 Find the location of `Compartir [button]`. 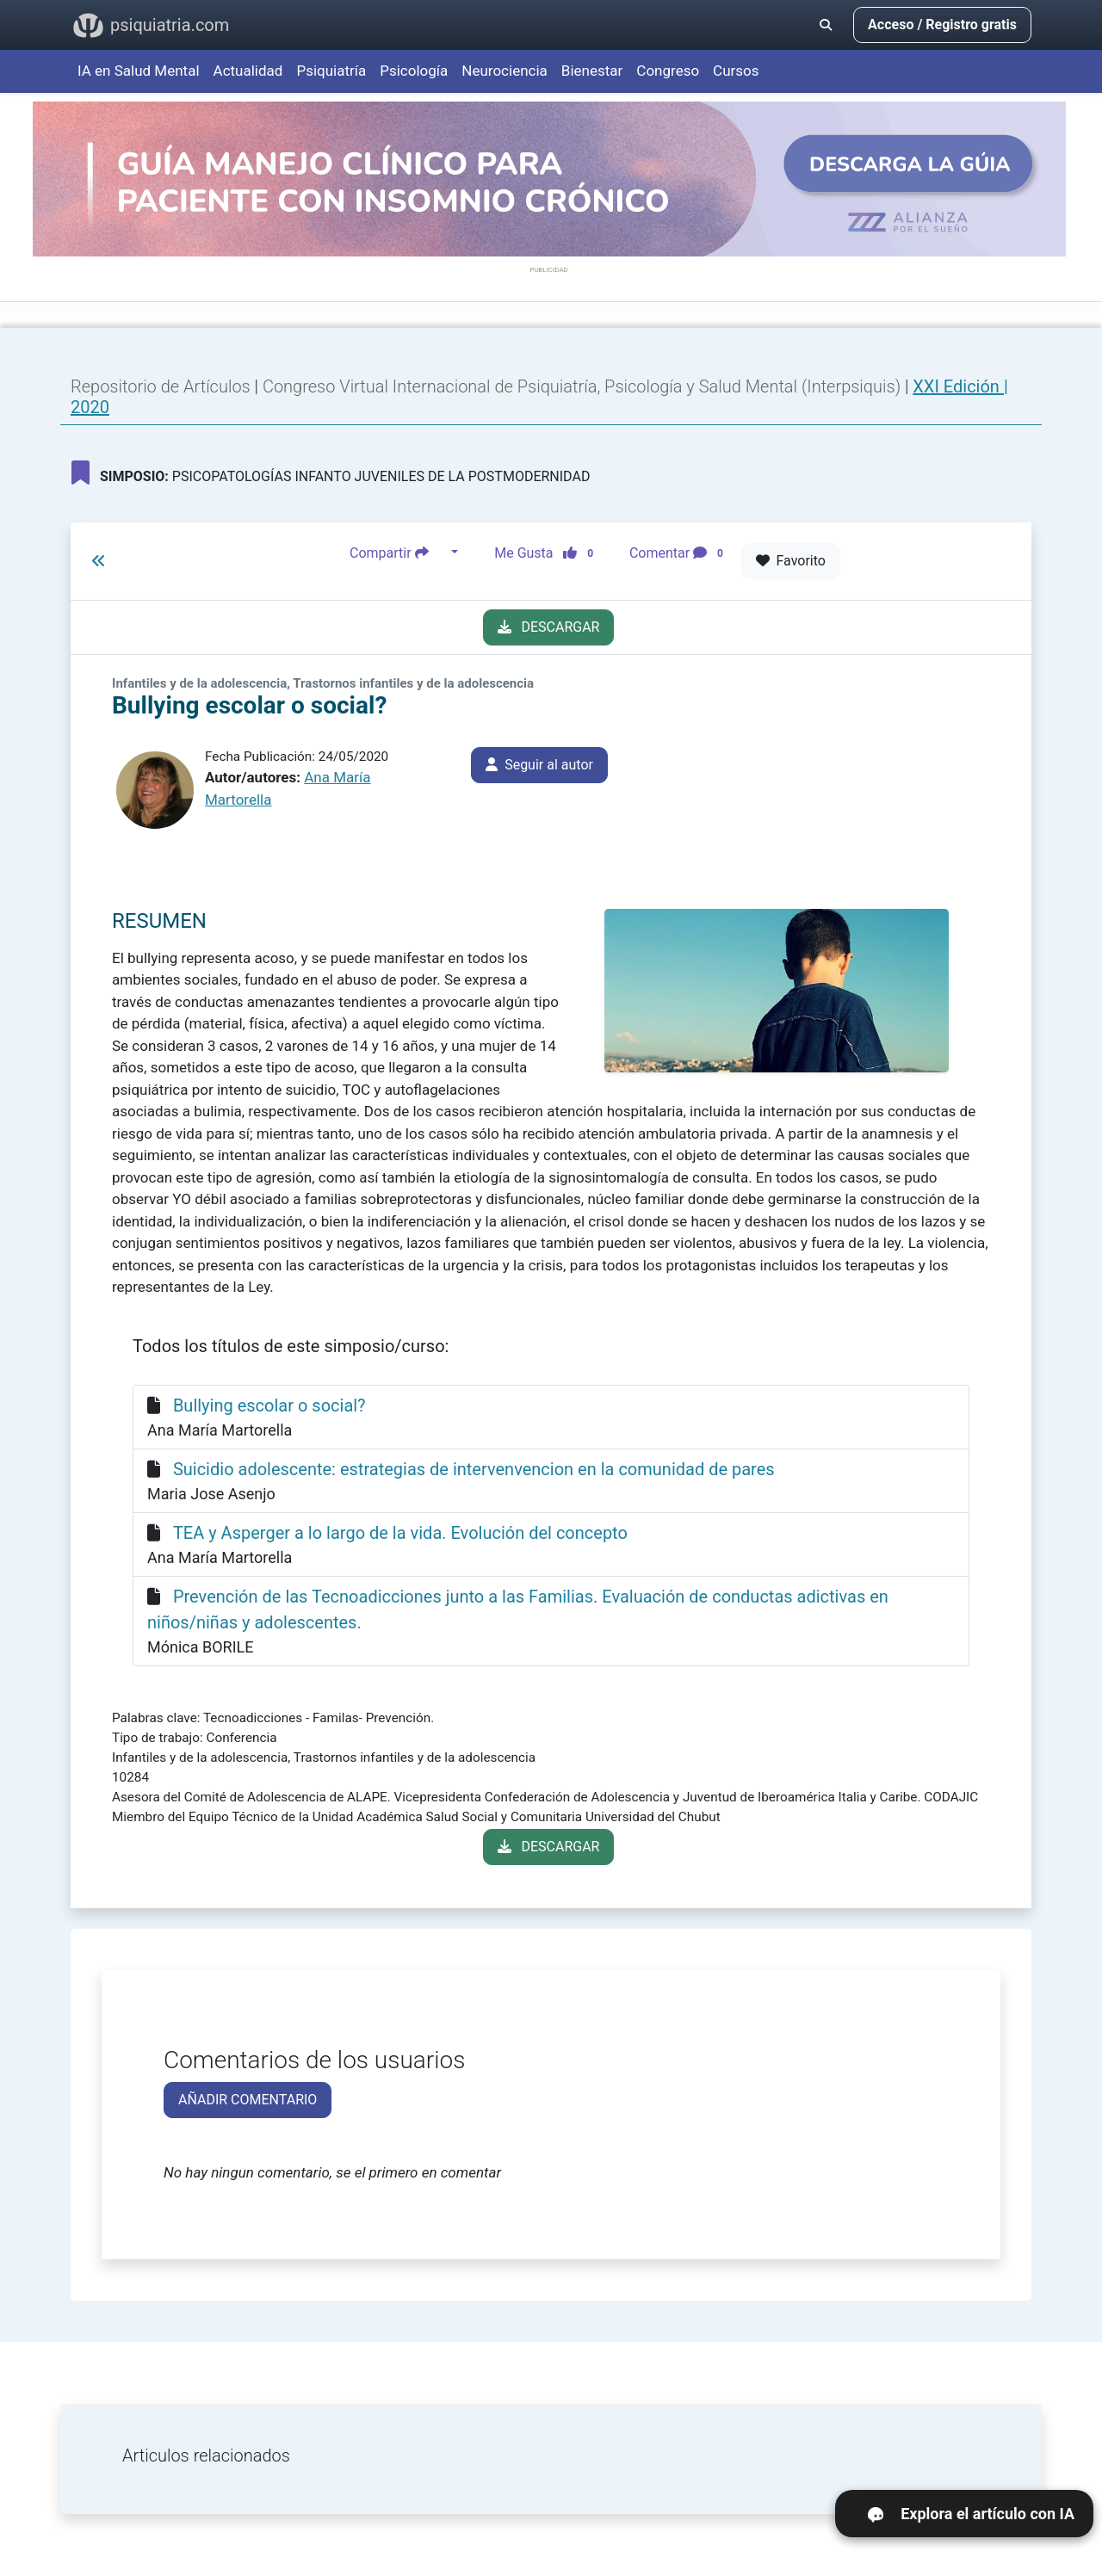

Compartir [button] is located at coordinates (399, 552).